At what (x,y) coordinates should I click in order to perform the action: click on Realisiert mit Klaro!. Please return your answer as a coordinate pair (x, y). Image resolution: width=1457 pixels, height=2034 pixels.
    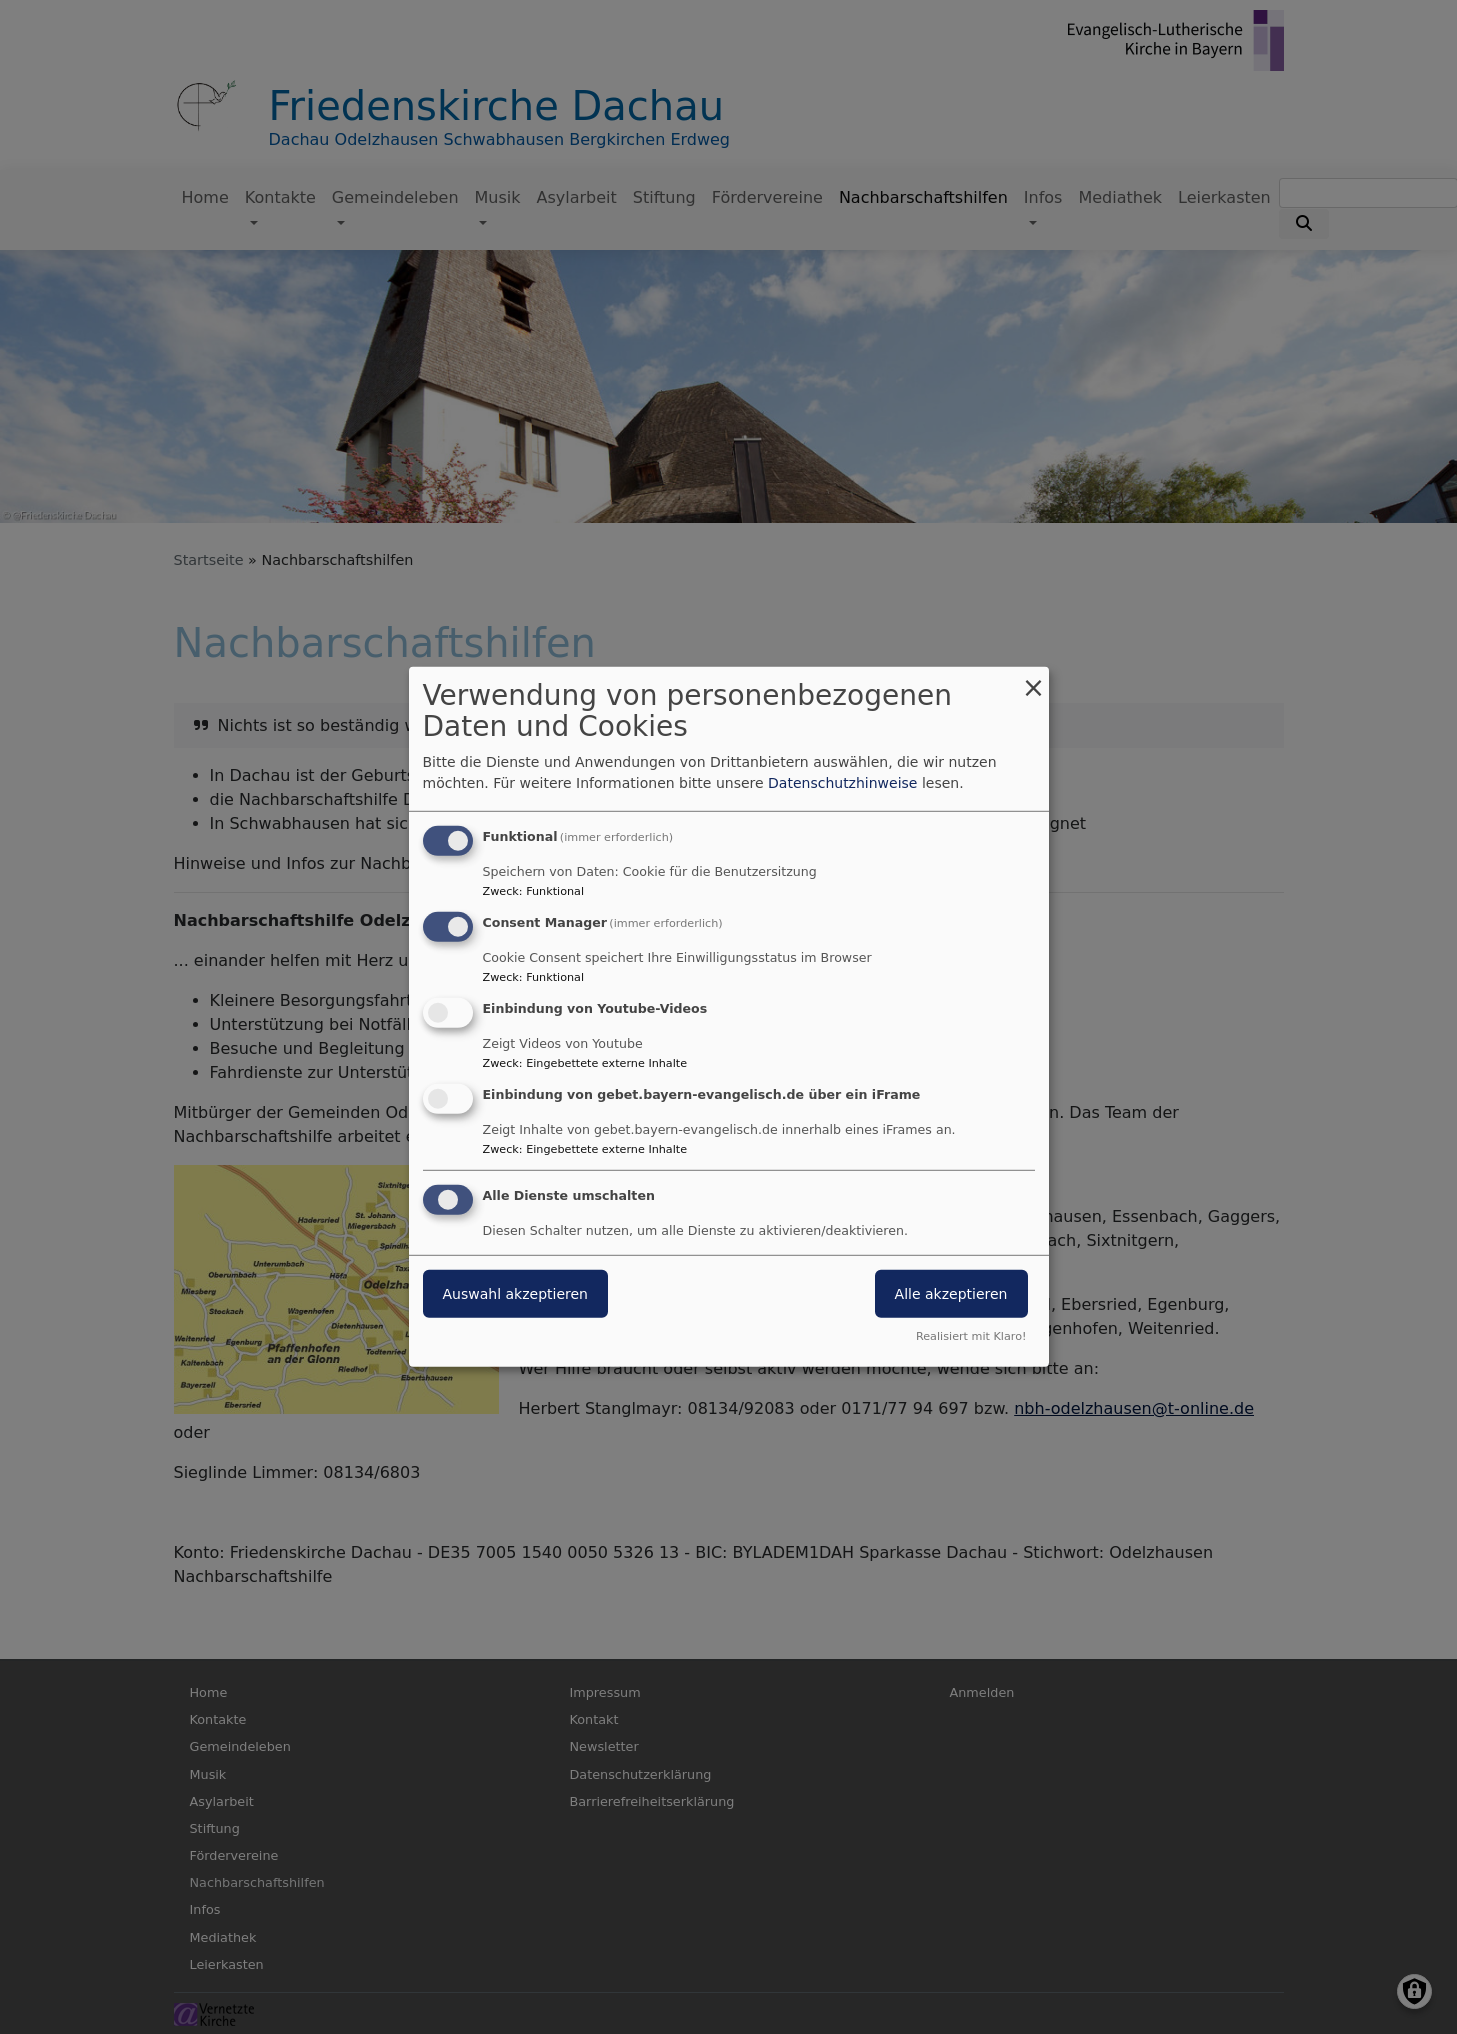
    Looking at the image, I should click on (971, 1336).